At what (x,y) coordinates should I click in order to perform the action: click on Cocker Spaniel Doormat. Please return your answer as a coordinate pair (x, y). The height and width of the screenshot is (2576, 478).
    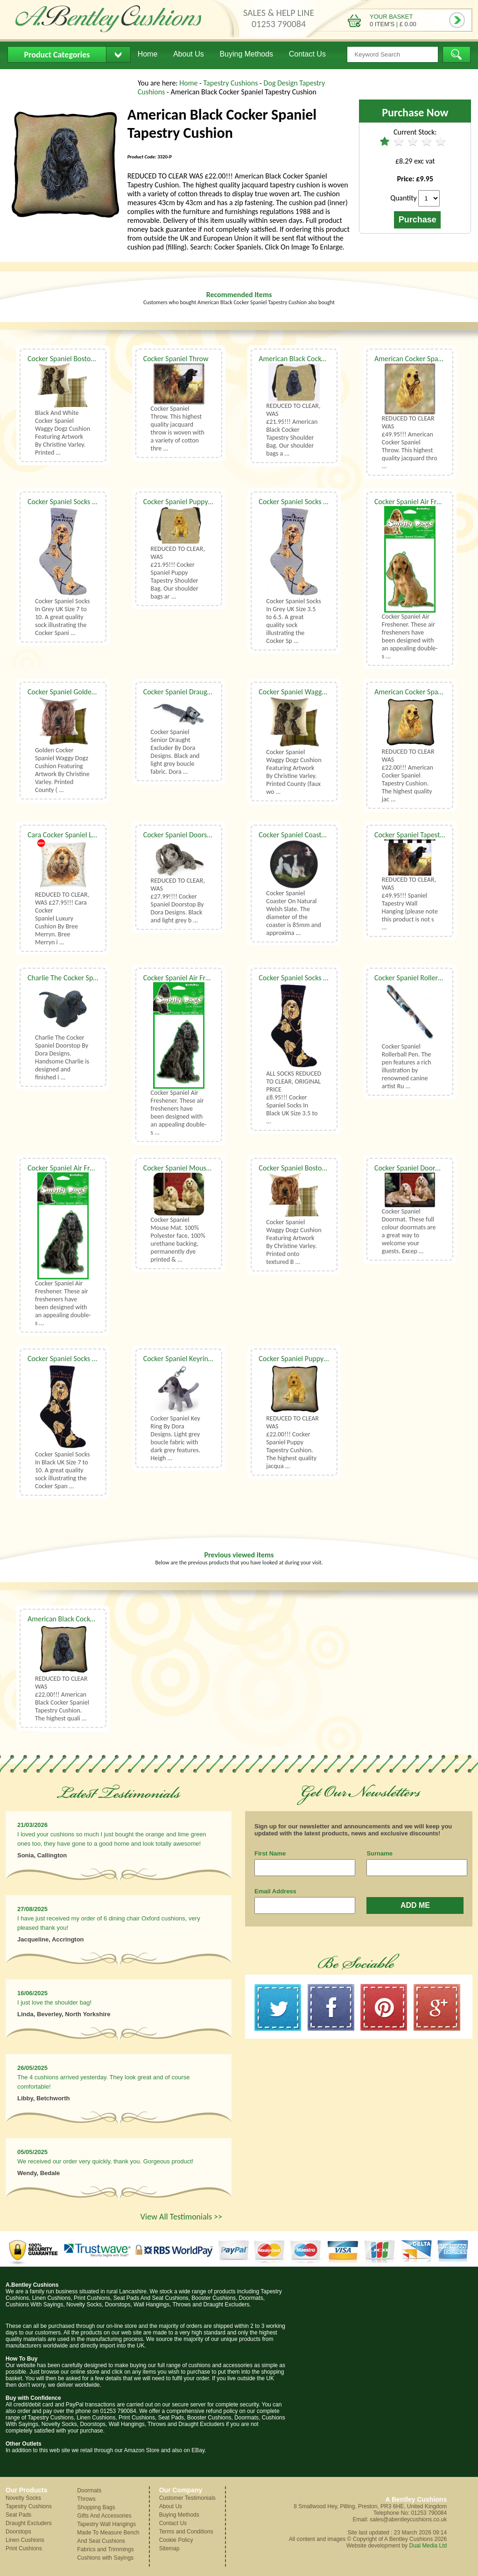
    Looking at the image, I should click on (410, 1167).